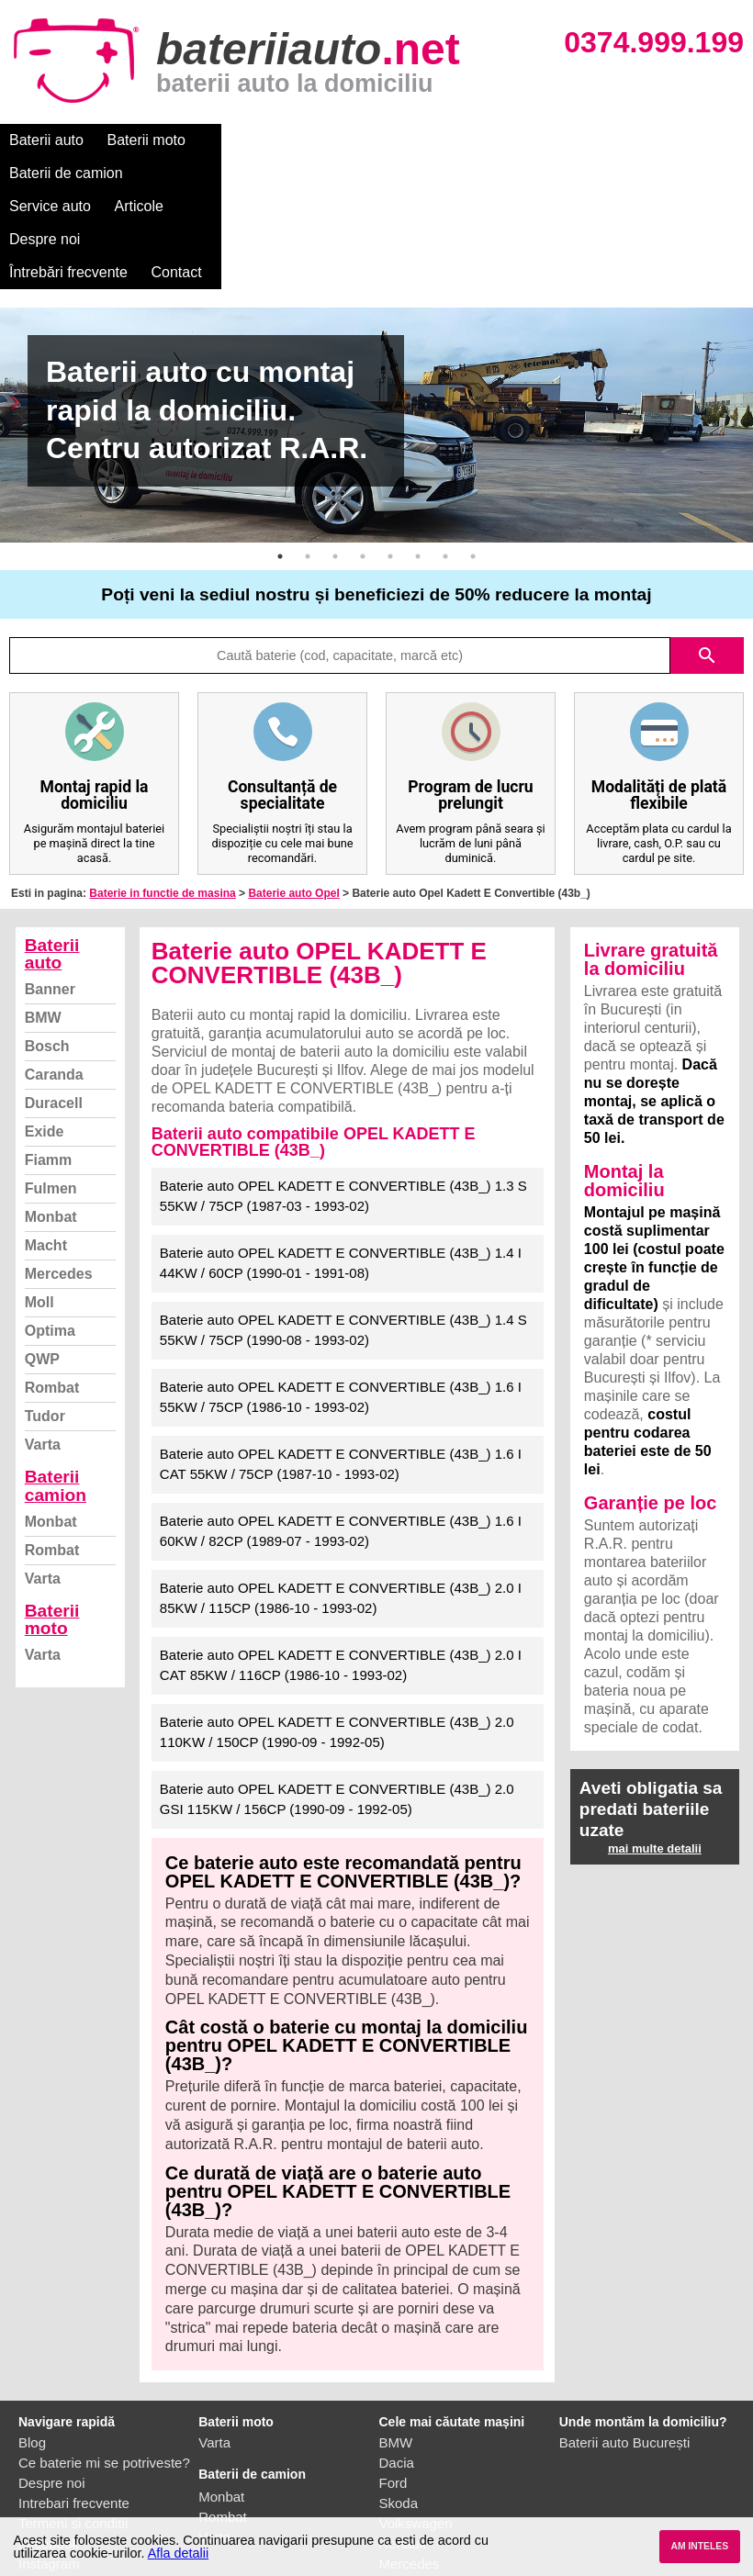 This screenshot has height=2576, width=753. What do you see at coordinates (341, 1298) in the screenshot?
I see `Baterie auto OPEL KADETT E CONVERTIBLE (43B_) 1.6 I 55KW / 75CP (1986-10 - 1993-02)` at bounding box center [341, 1298].